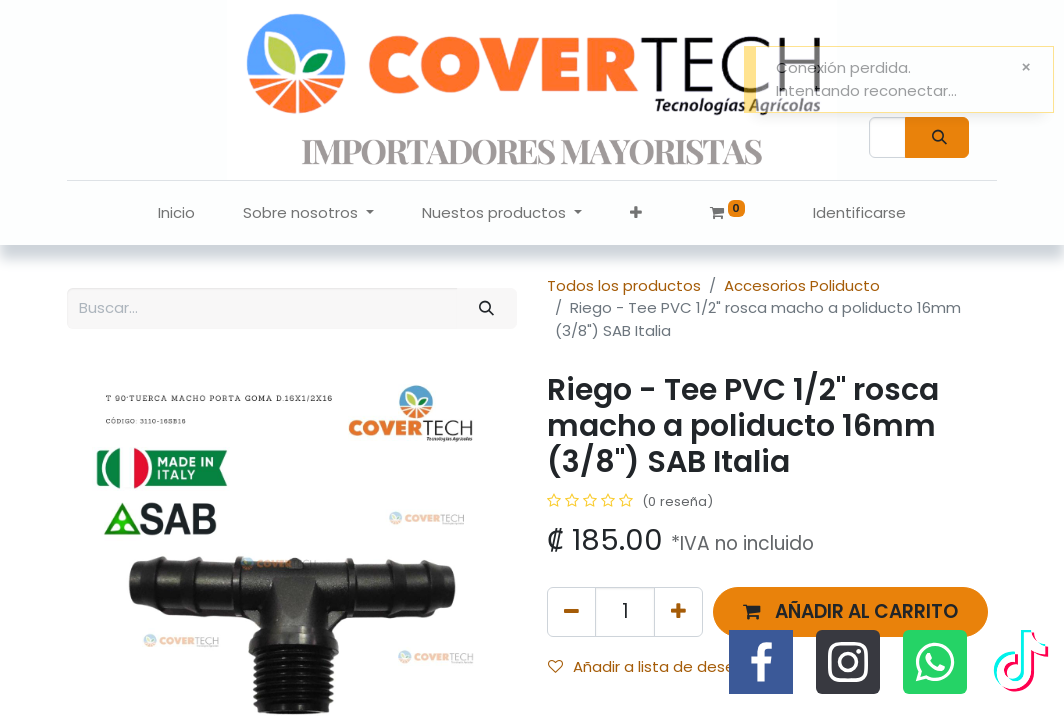  Describe the element at coordinates (802, 285) in the screenshot. I see `Accesorios Poliducto` at that location.